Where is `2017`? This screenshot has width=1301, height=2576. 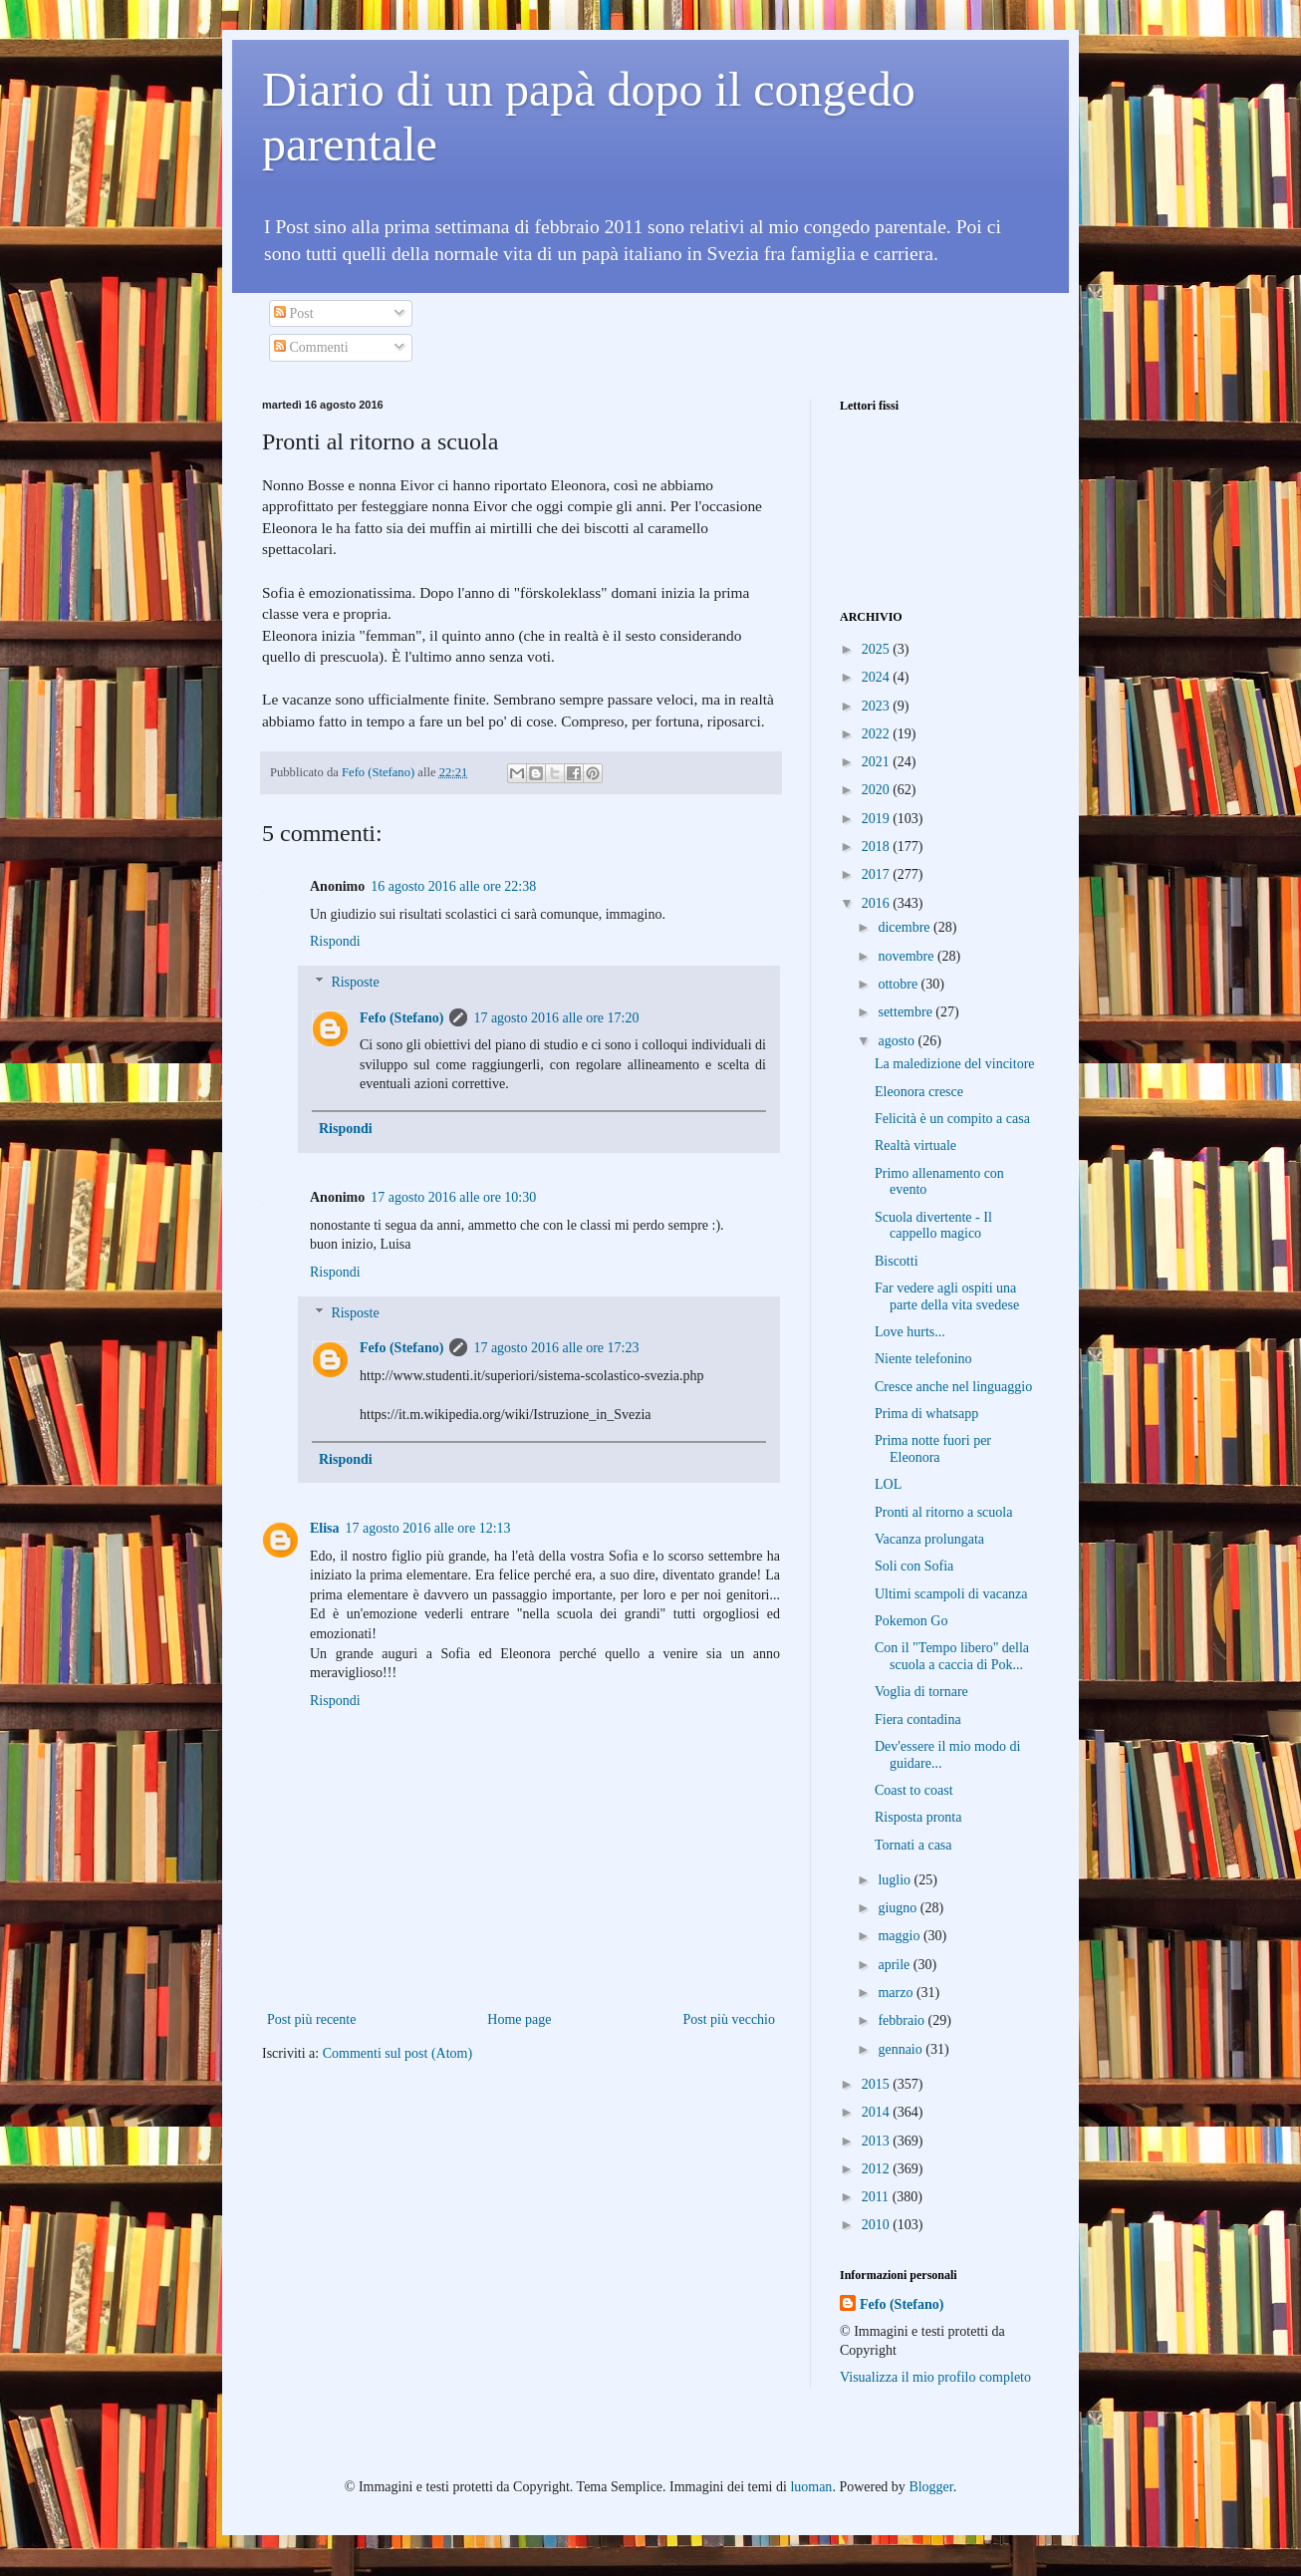 2017 is located at coordinates (878, 874).